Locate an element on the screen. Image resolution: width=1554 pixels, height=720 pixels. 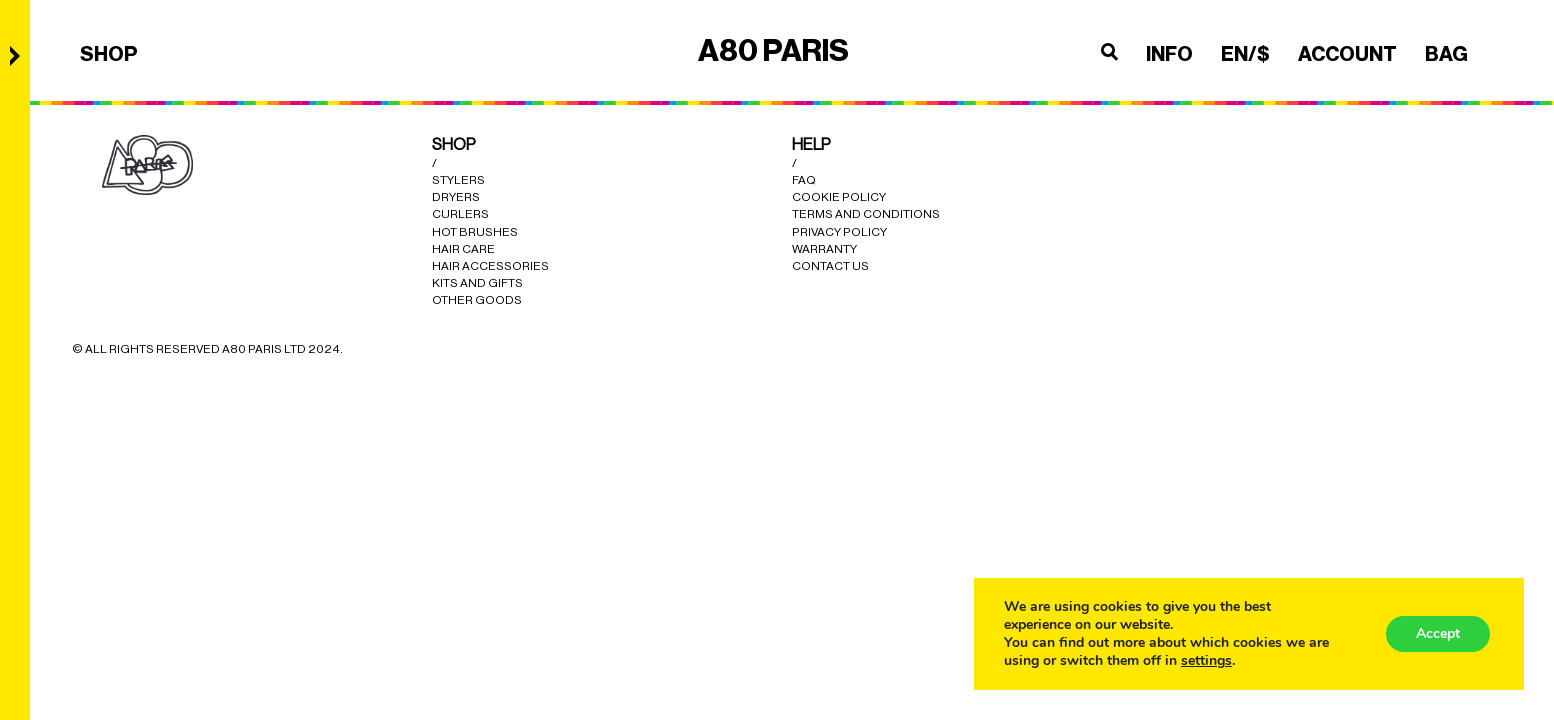
Privacy Policy is located at coordinates (839, 232).